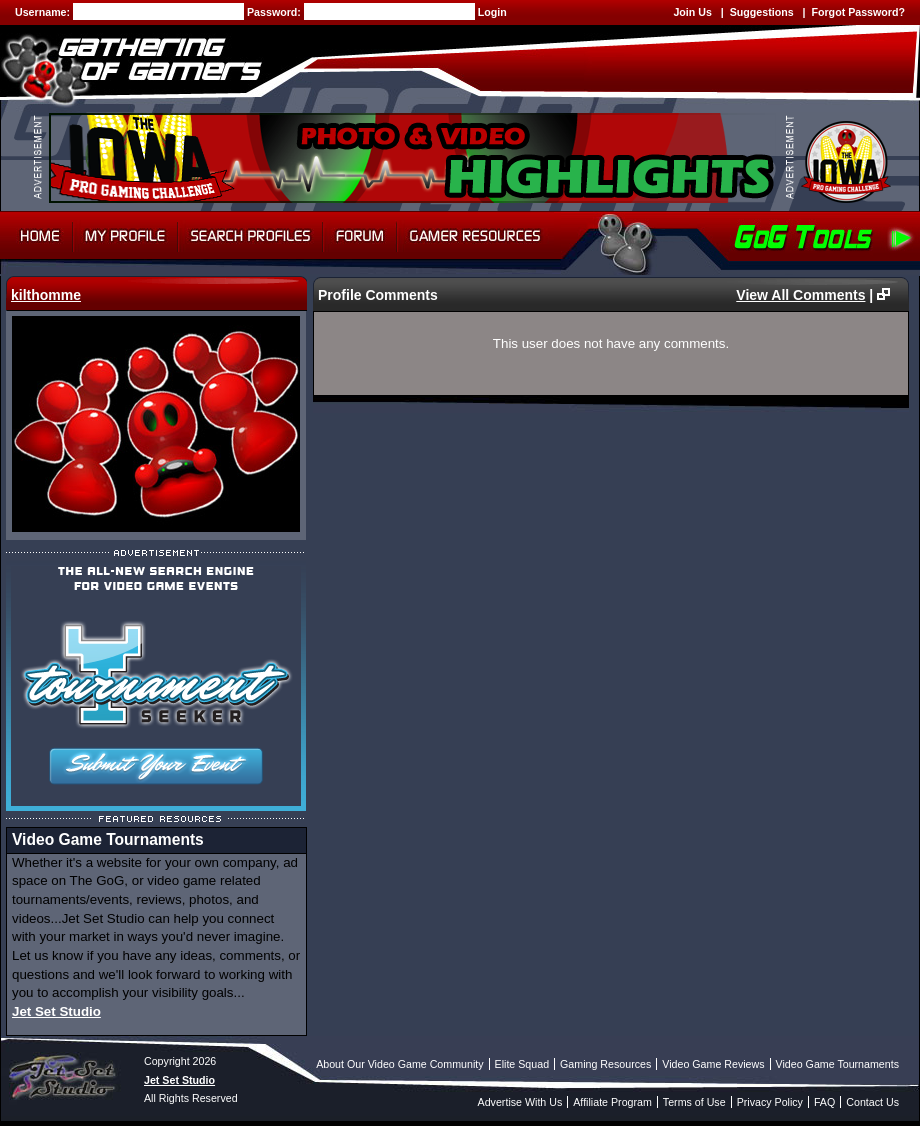 This screenshot has height=1126, width=920. What do you see at coordinates (36, 236) in the screenshot?
I see `Home` at bounding box center [36, 236].